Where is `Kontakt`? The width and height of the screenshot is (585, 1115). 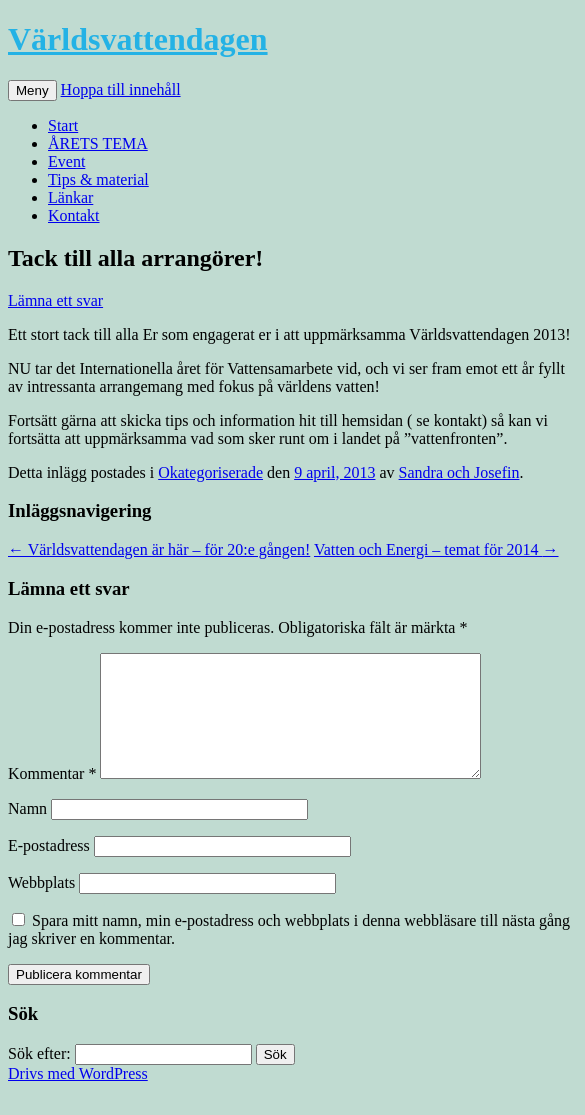 Kontakt is located at coordinates (74, 215).